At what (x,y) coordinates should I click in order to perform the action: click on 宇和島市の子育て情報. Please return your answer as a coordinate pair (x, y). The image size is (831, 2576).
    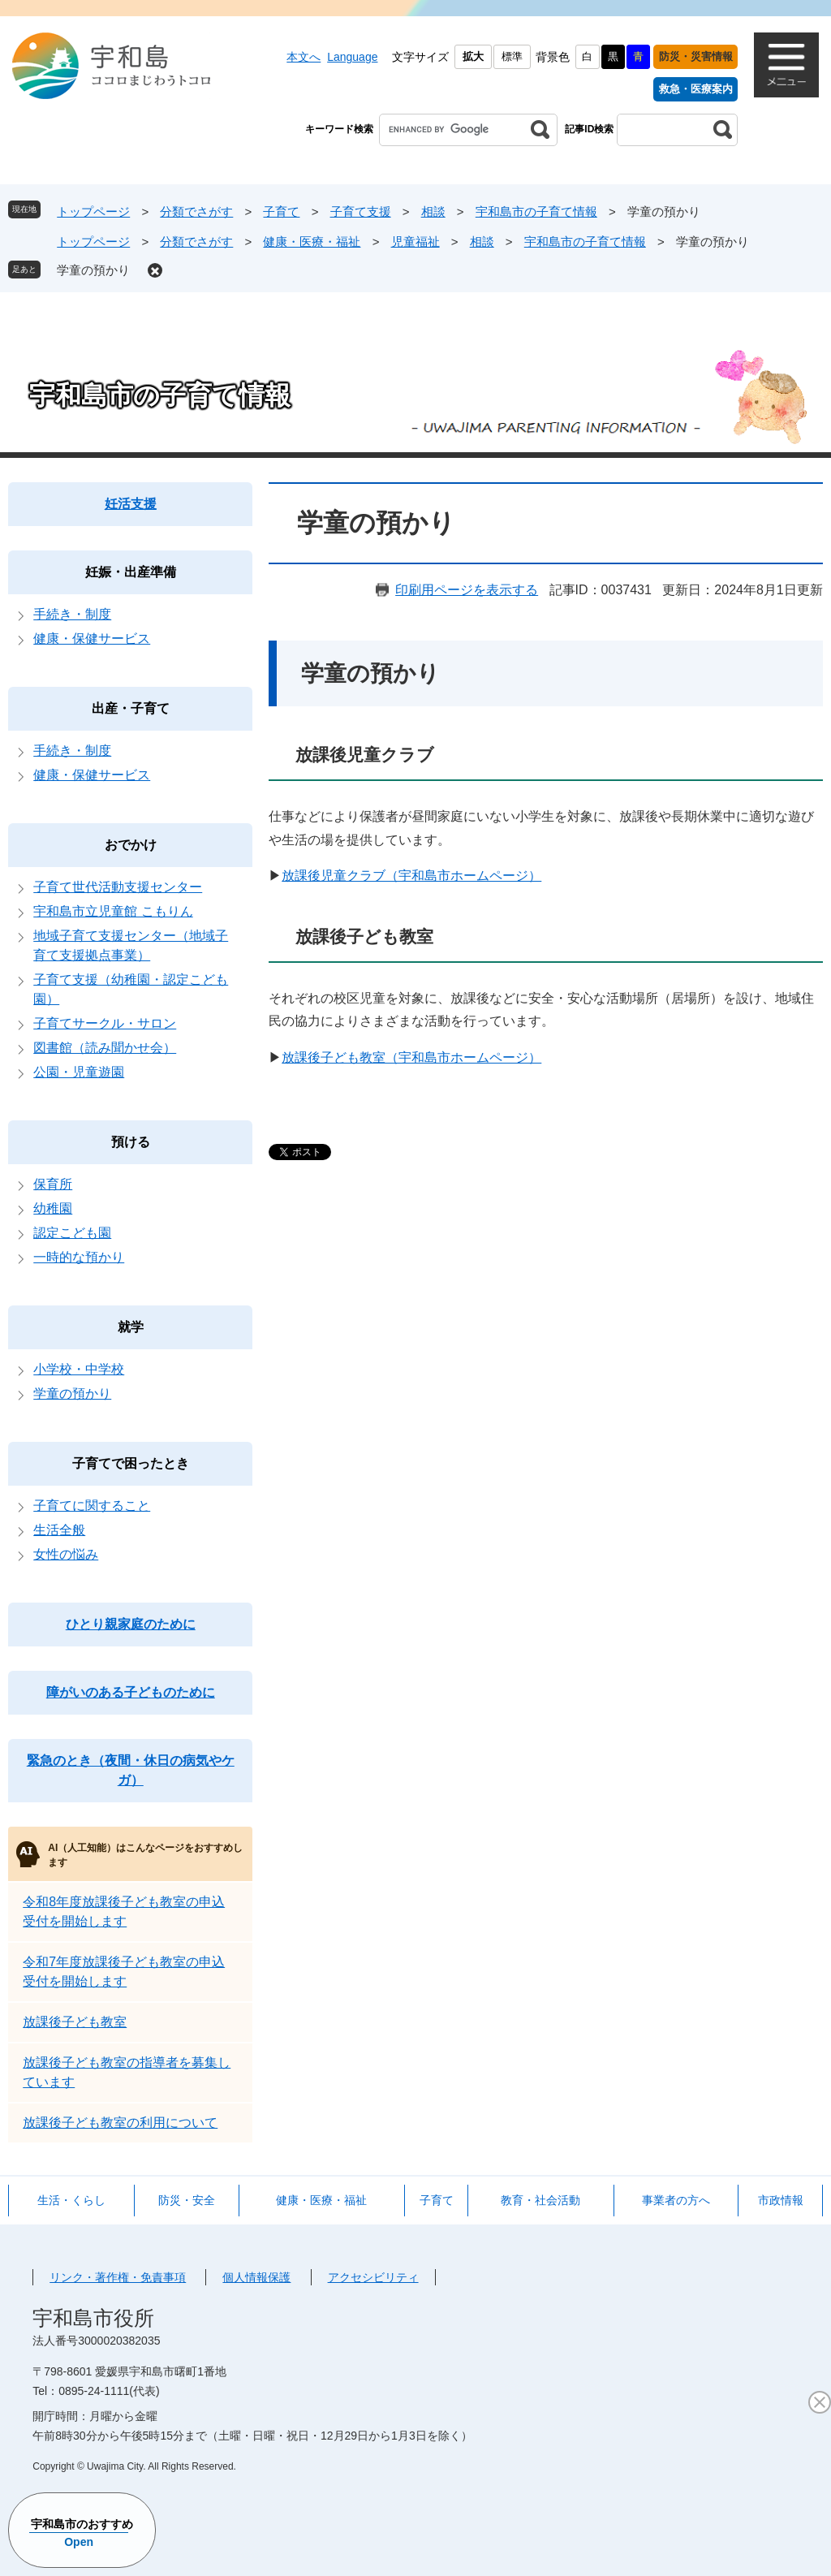
    Looking at the image, I should click on (536, 211).